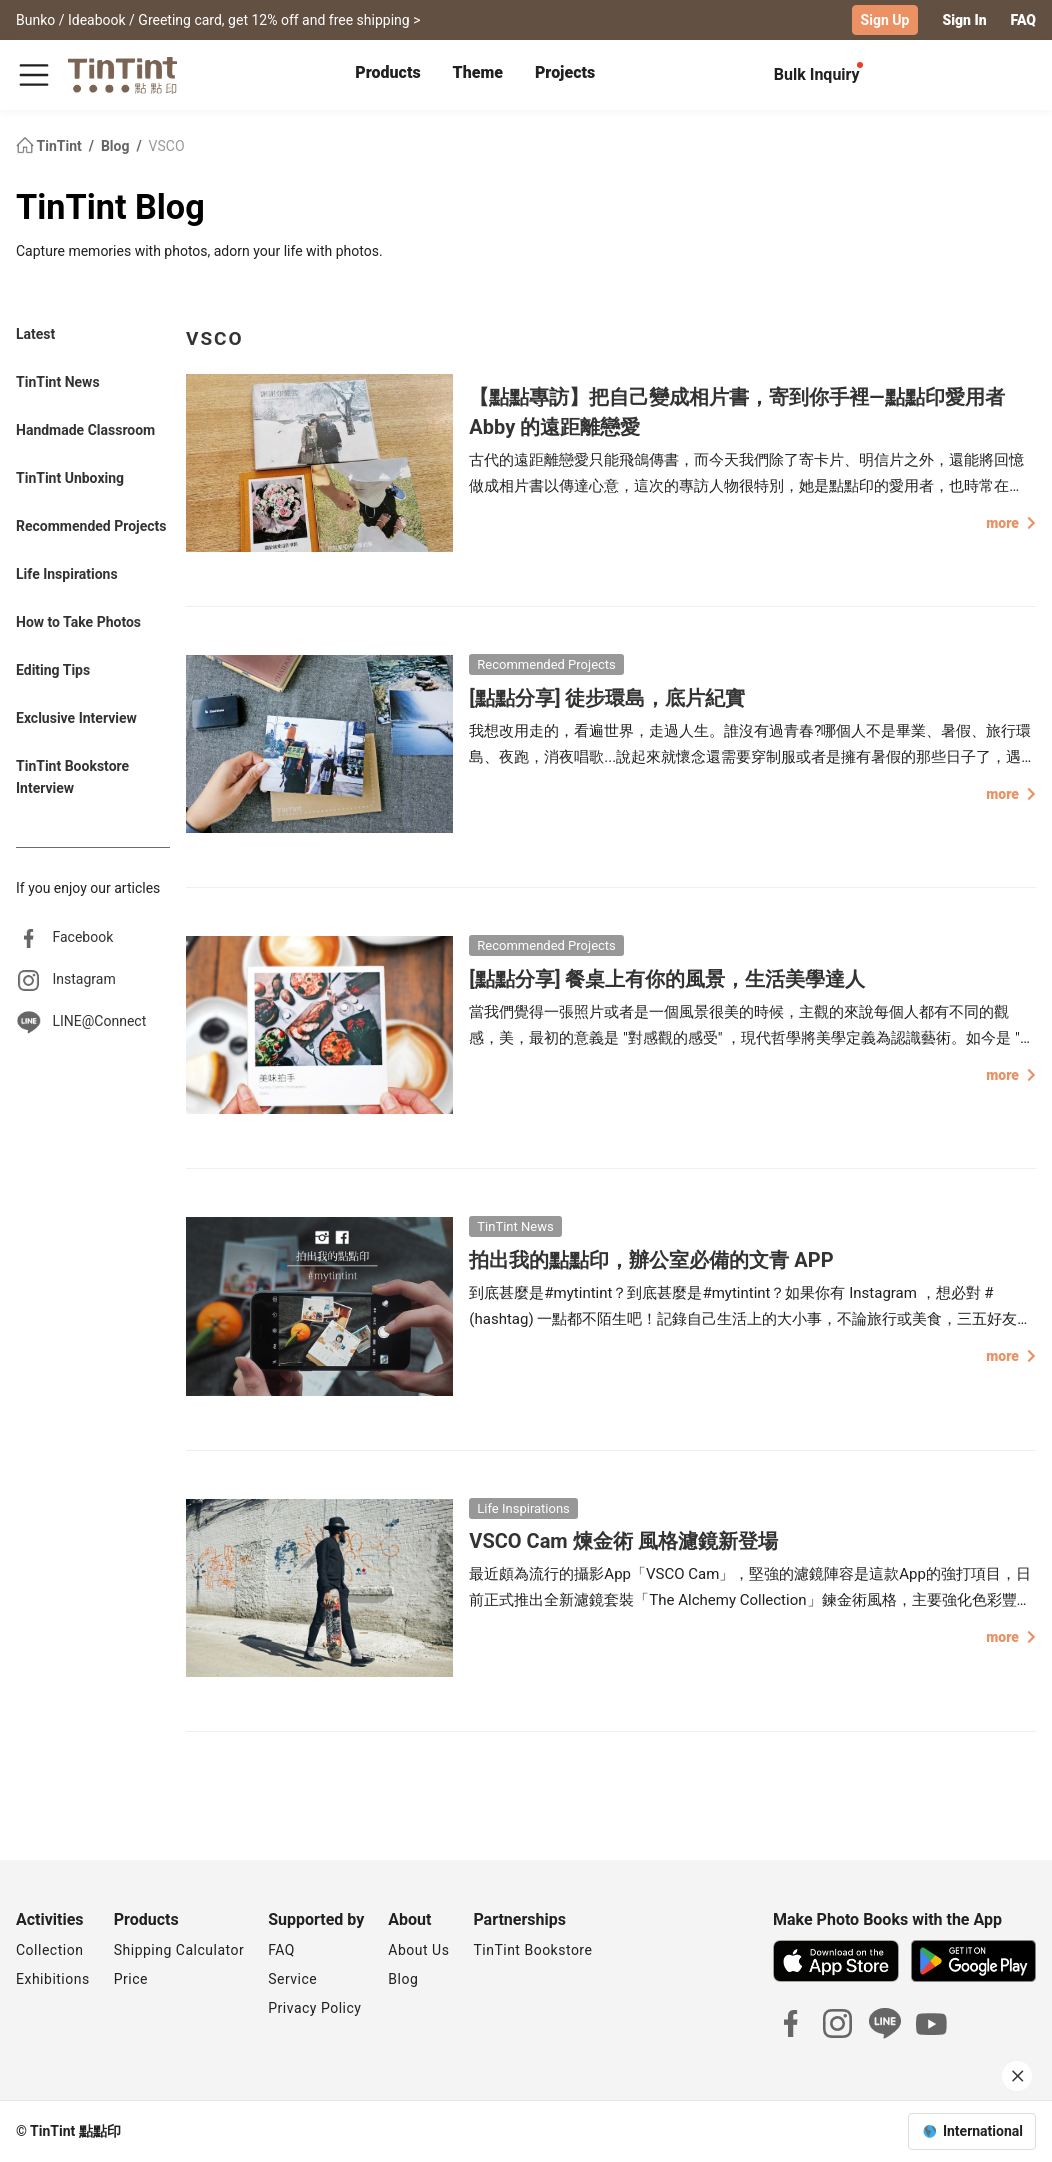  What do you see at coordinates (387, 72) in the screenshot?
I see `Products` at bounding box center [387, 72].